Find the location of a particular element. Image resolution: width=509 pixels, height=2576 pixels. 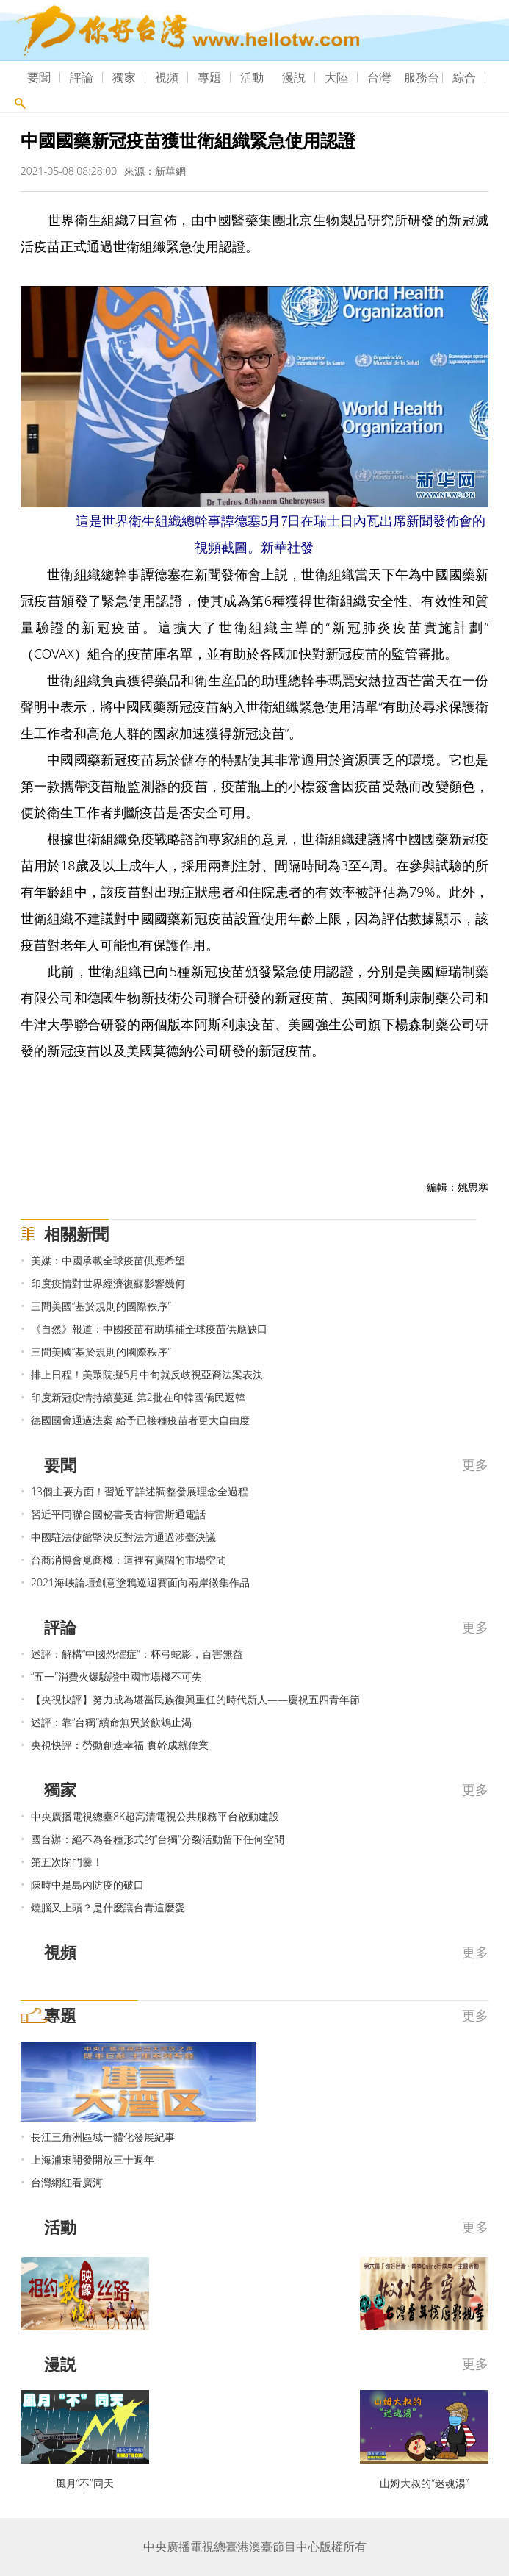

述評：靠“台獨”續命無異於飲鴆止渴 is located at coordinates (111, 1722).